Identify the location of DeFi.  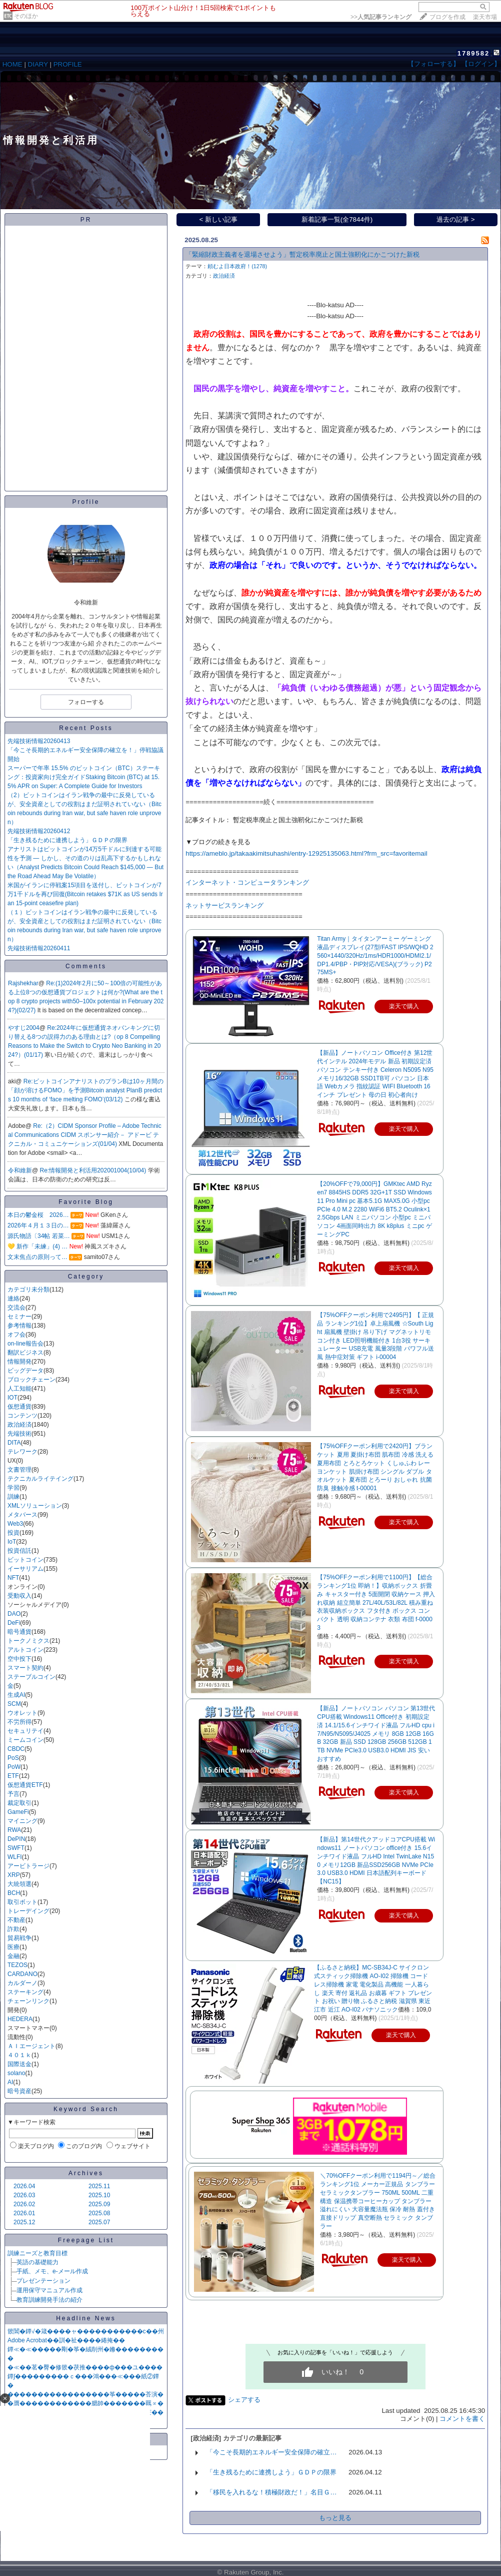
(14, 1622).